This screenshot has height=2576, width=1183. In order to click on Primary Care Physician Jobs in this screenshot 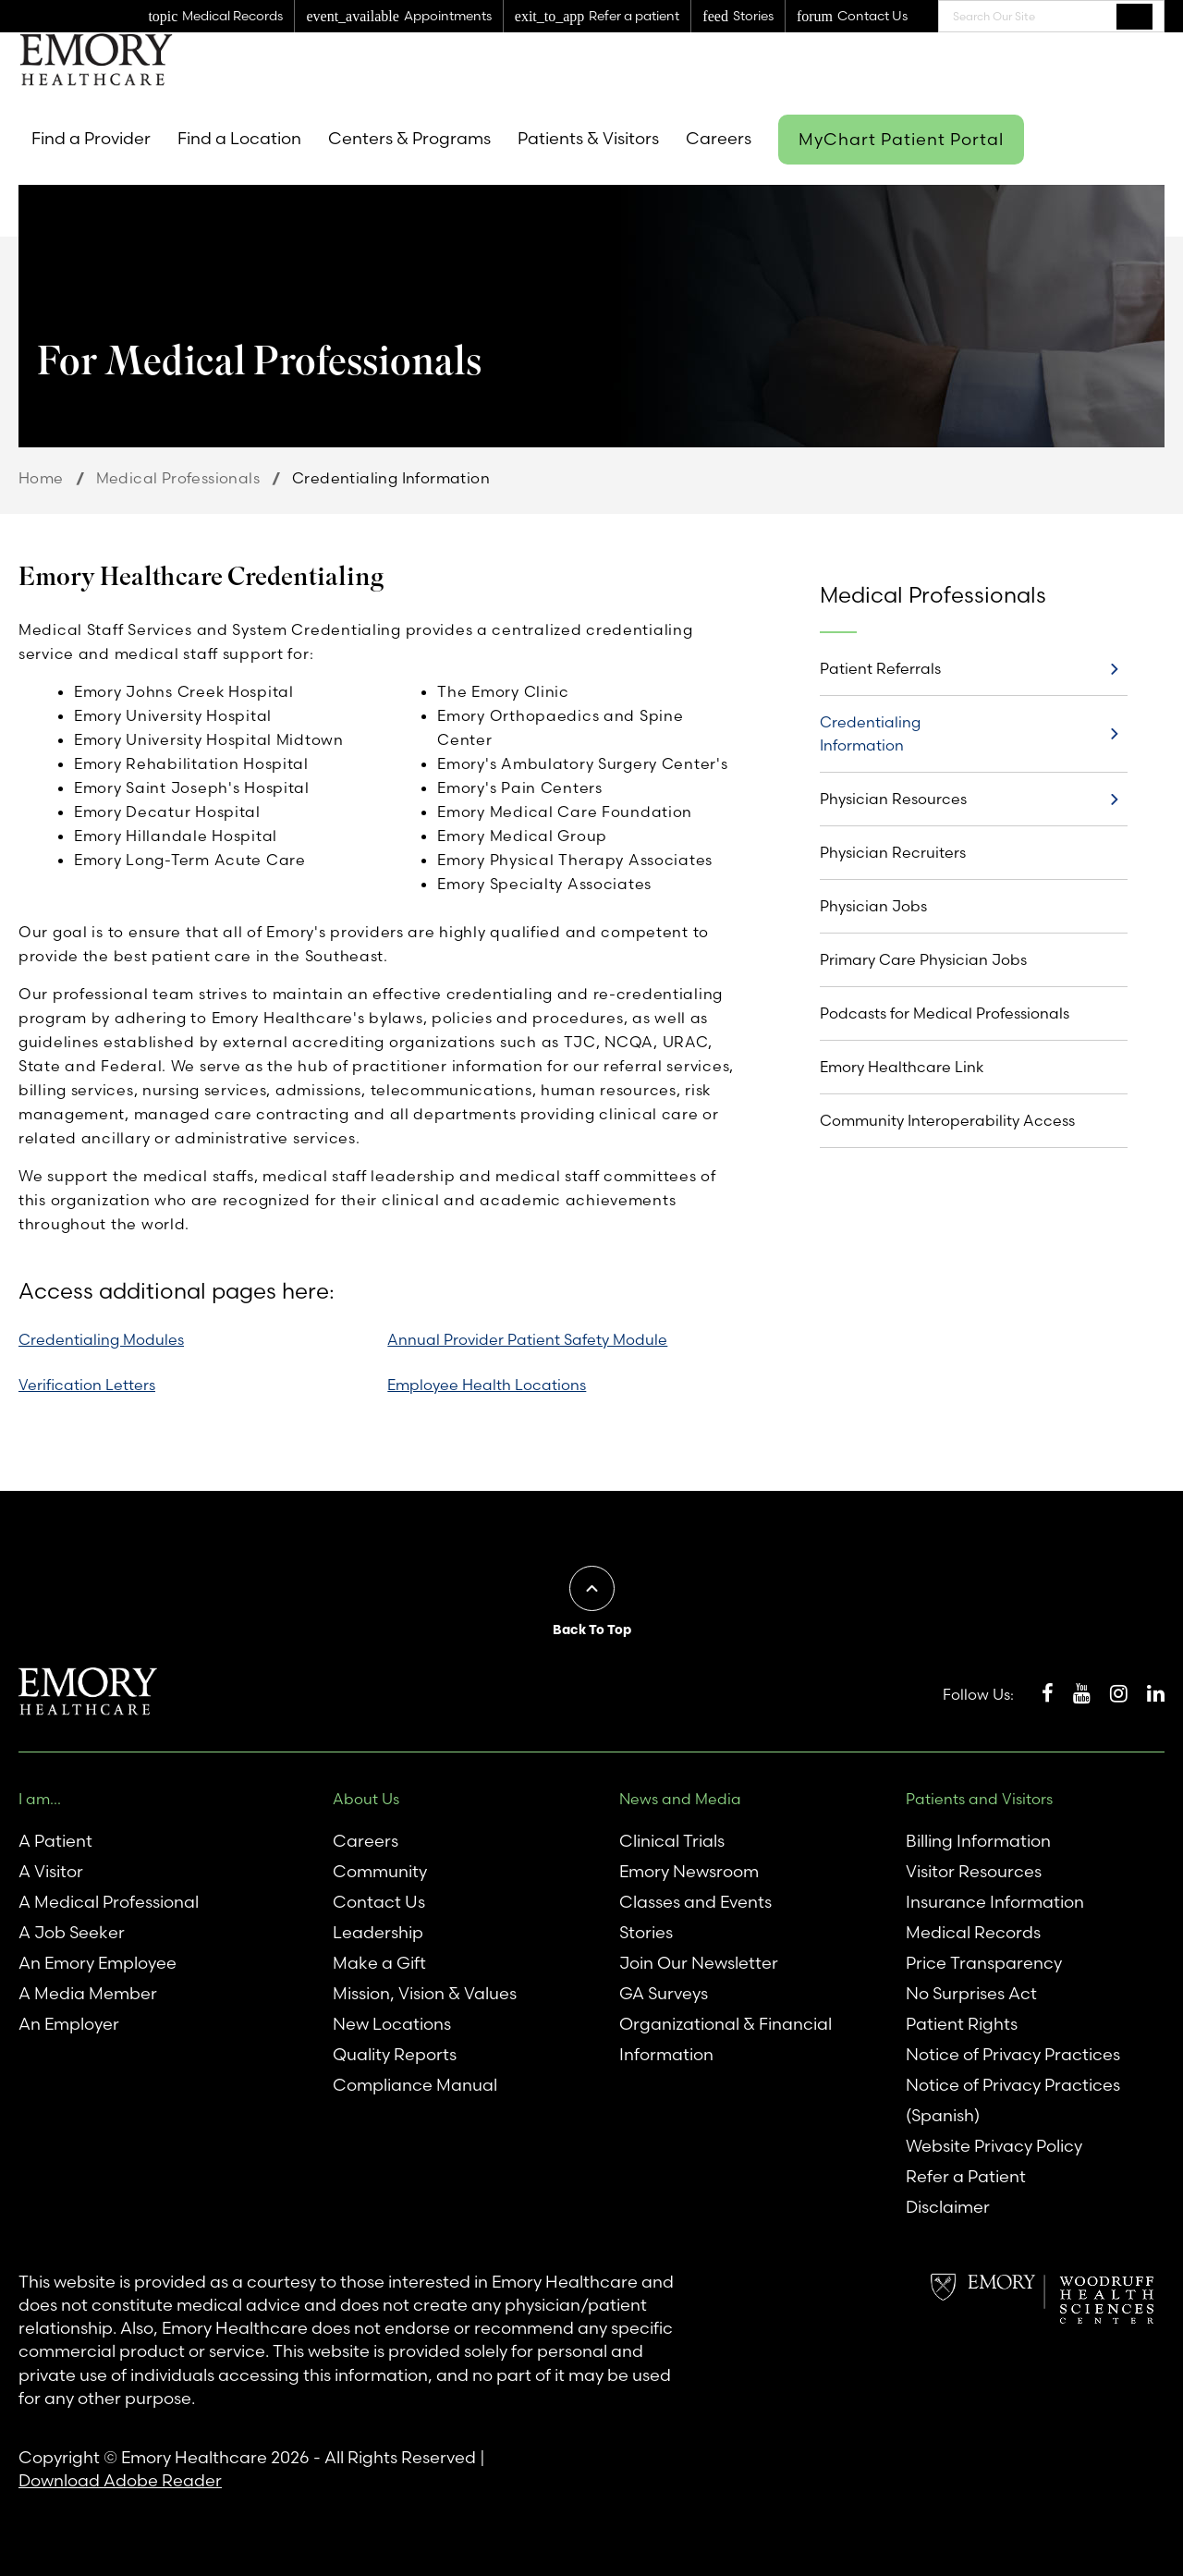, I will do `click(923, 959)`.